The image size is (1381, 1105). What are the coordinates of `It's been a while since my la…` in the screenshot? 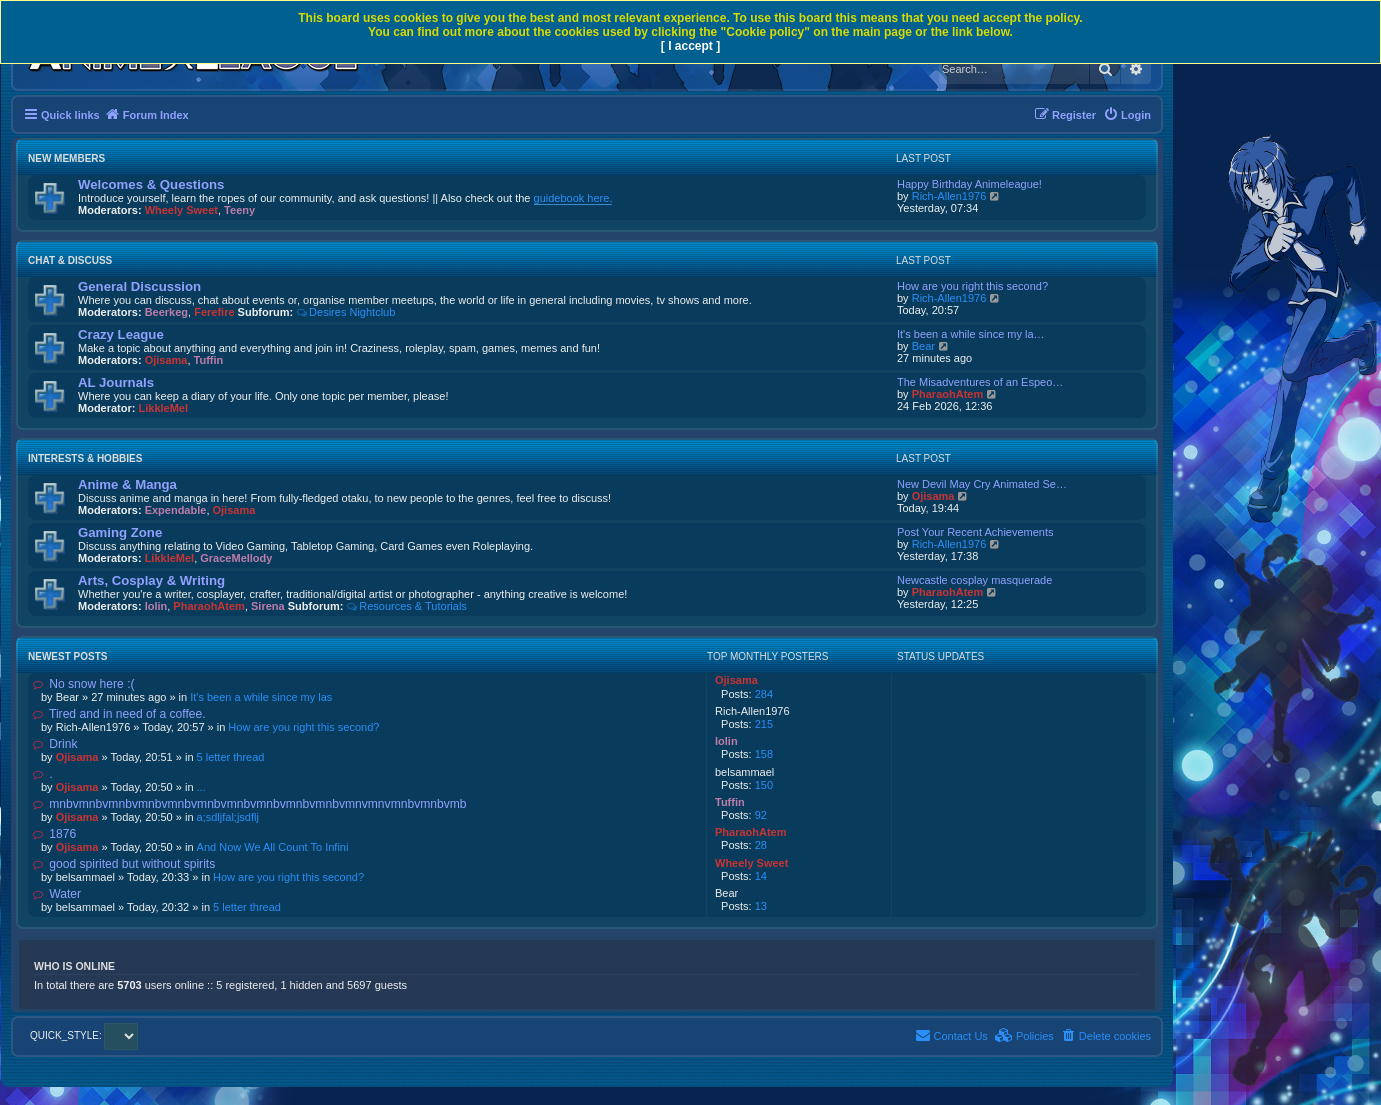 It's located at (971, 334).